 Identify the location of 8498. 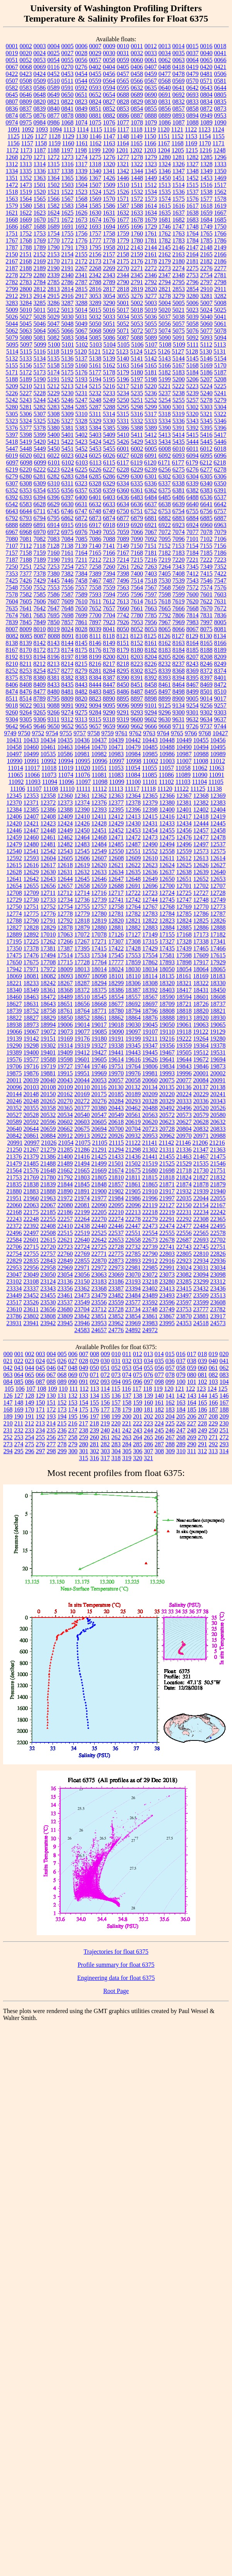
(179, 691).